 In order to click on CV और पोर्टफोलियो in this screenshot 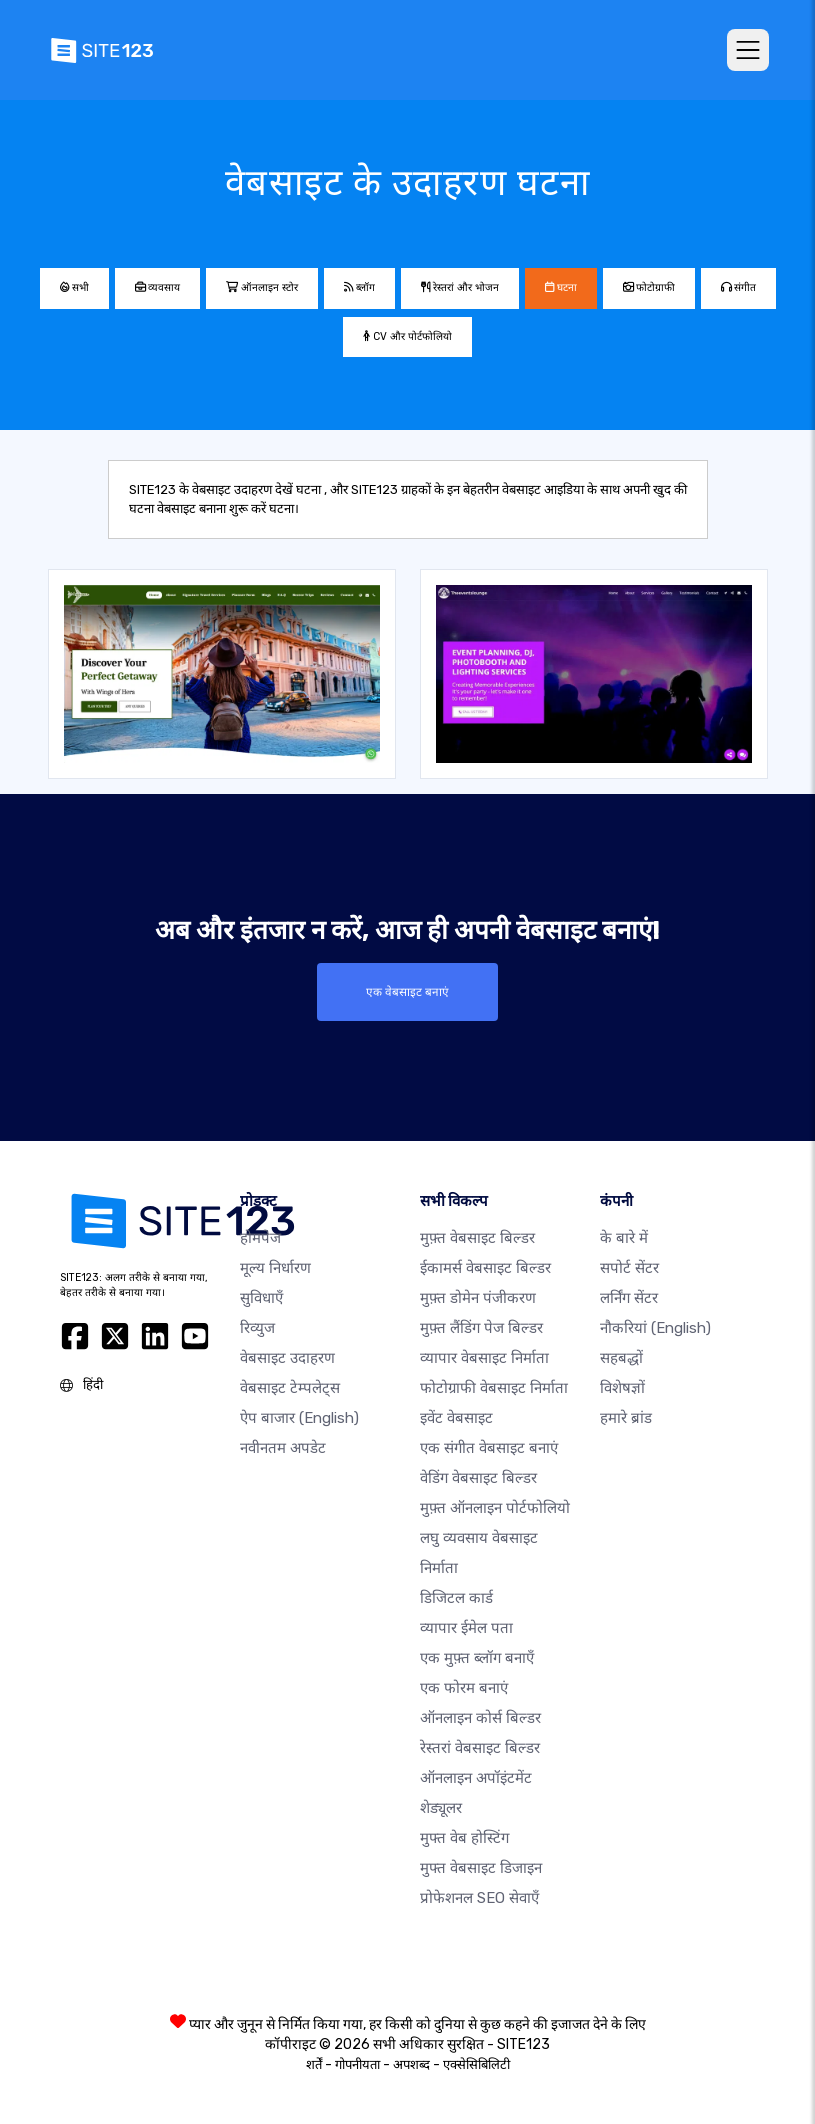, I will do `click(407, 336)`.